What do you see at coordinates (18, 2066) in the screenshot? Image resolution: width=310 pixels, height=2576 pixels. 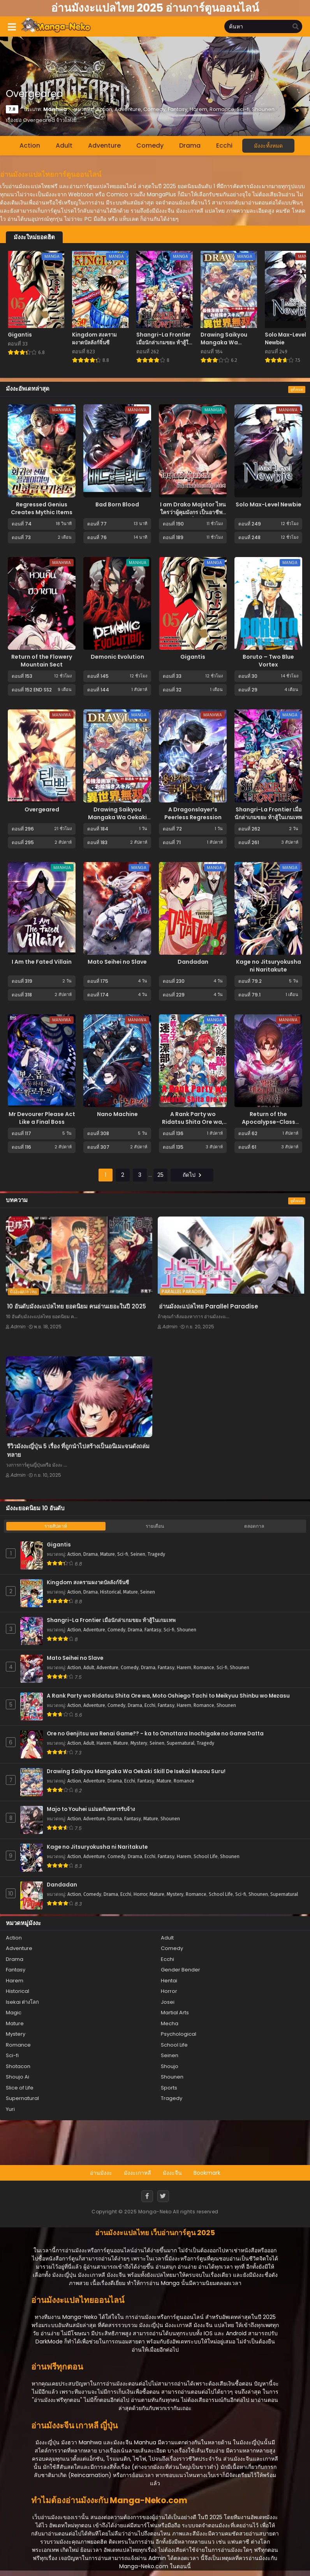 I see `Shotacon` at bounding box center [18, 2066].